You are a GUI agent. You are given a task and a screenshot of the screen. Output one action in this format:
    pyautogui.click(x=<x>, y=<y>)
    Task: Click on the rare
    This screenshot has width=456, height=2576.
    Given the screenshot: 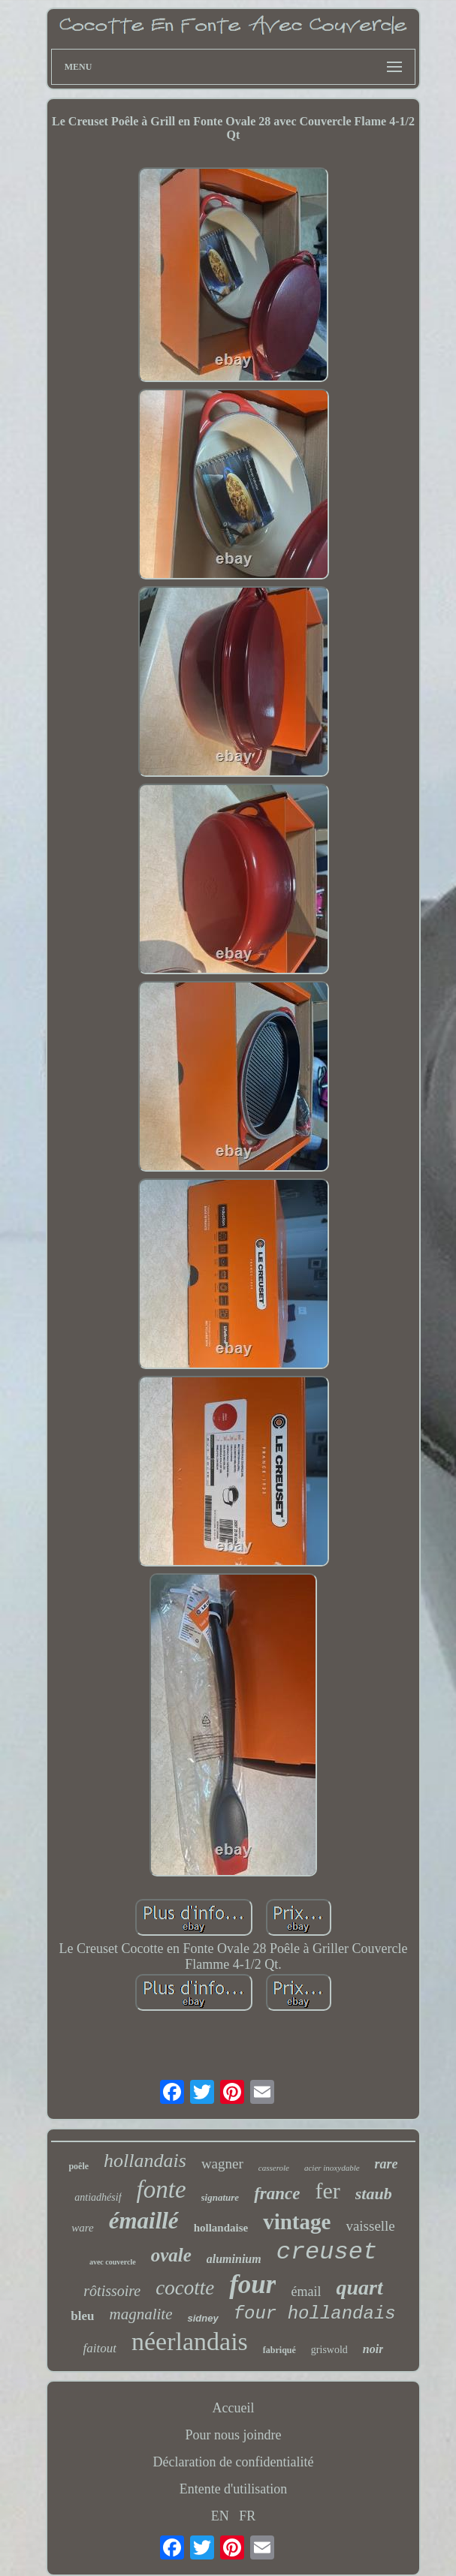 What is the action you would take?
    pyautogui.click(x=386, y=2163)
    